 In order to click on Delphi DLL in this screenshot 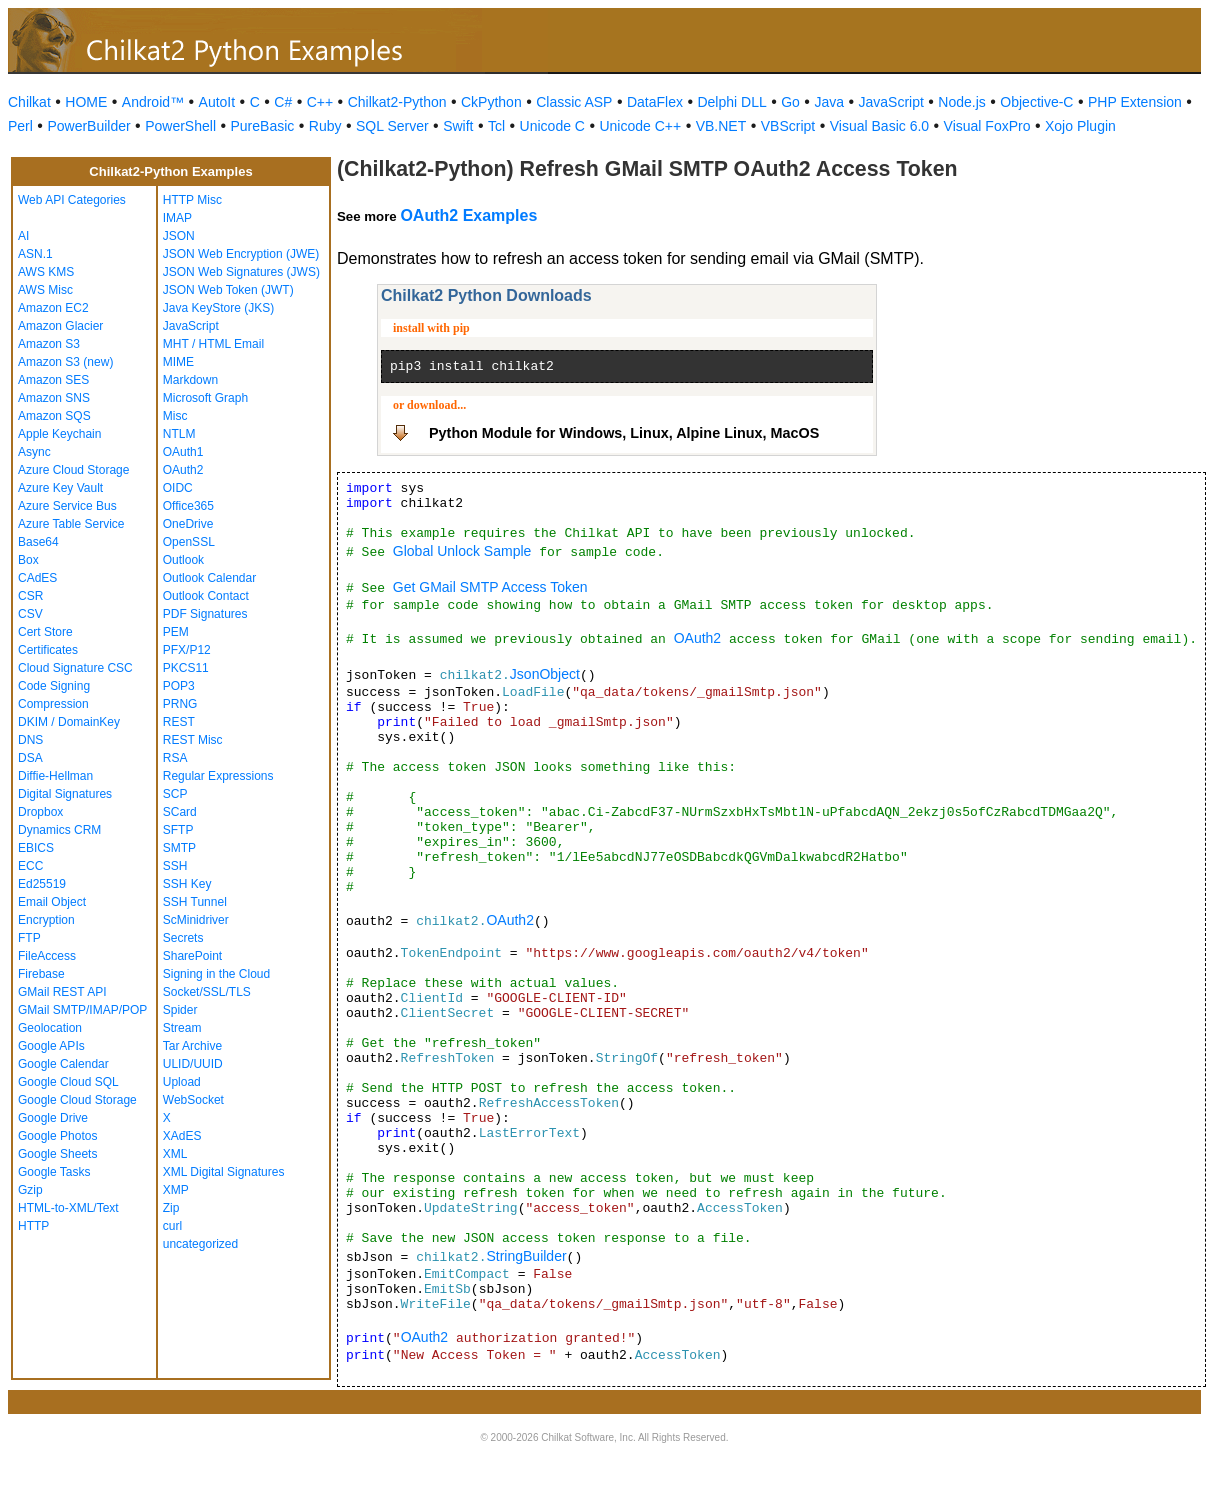, I will do `click(731, 102)`.